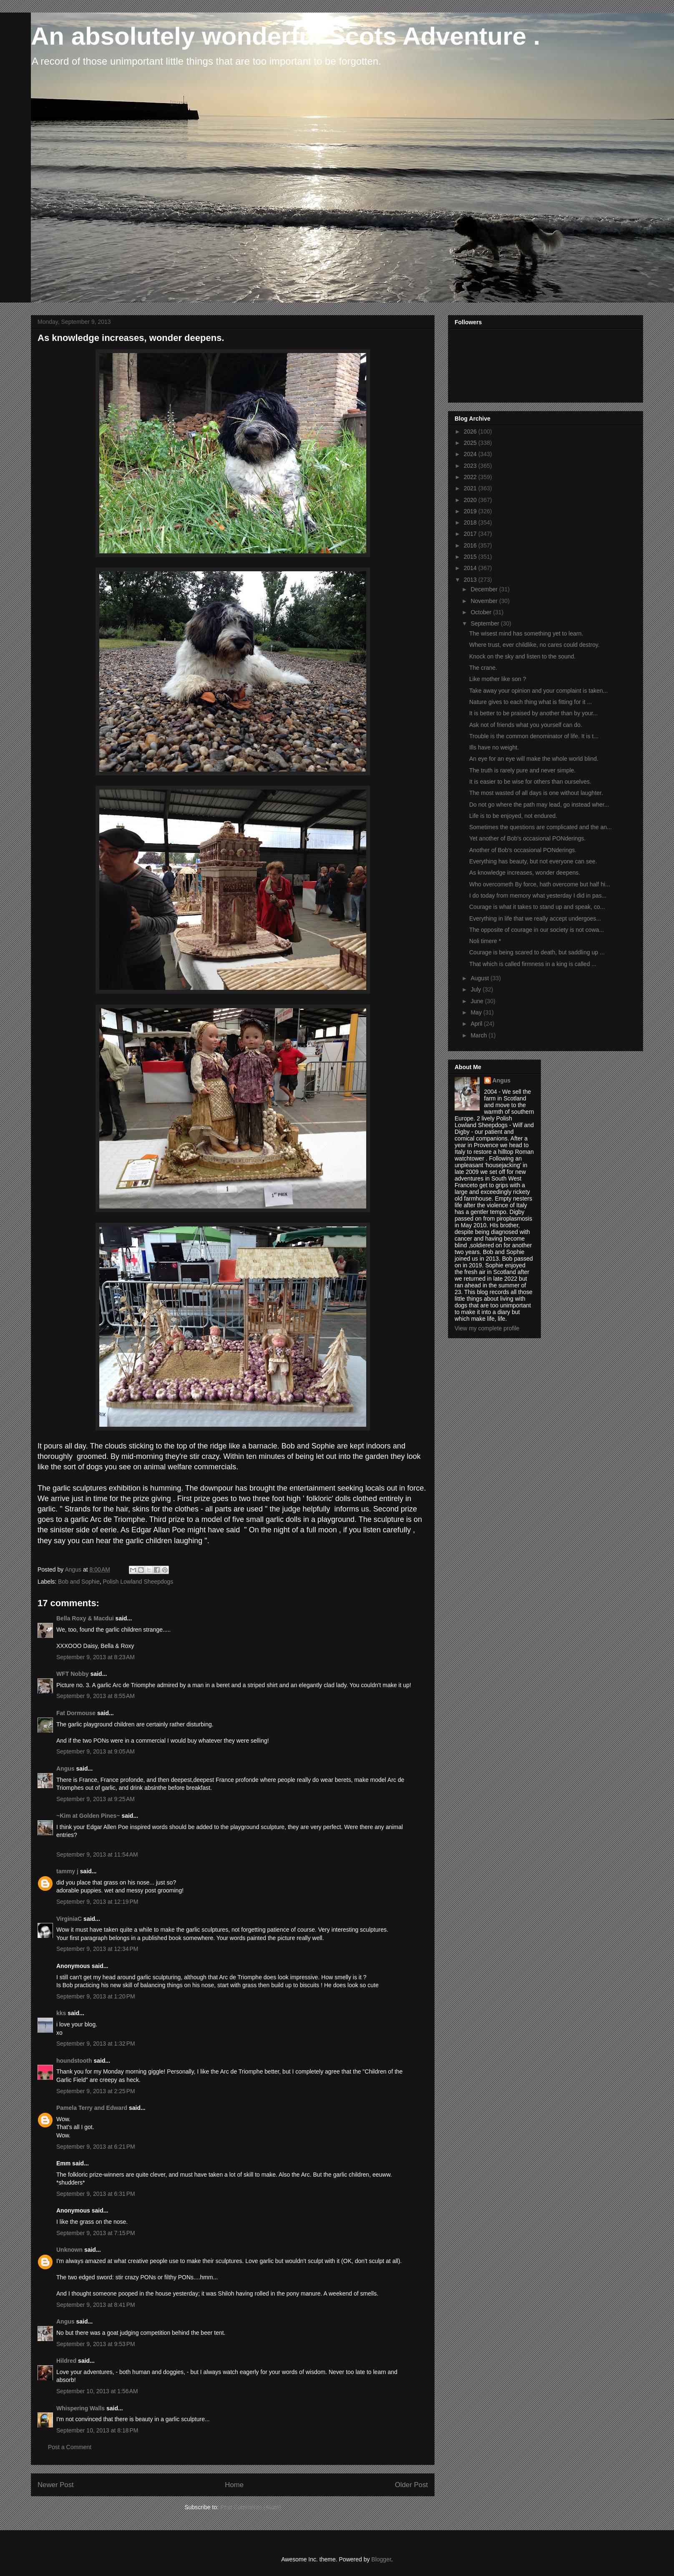 This screenshot has height=2576, width=674. Describe the element at coordinates (476, 1012) in the screenshot. I see `May` at that location.